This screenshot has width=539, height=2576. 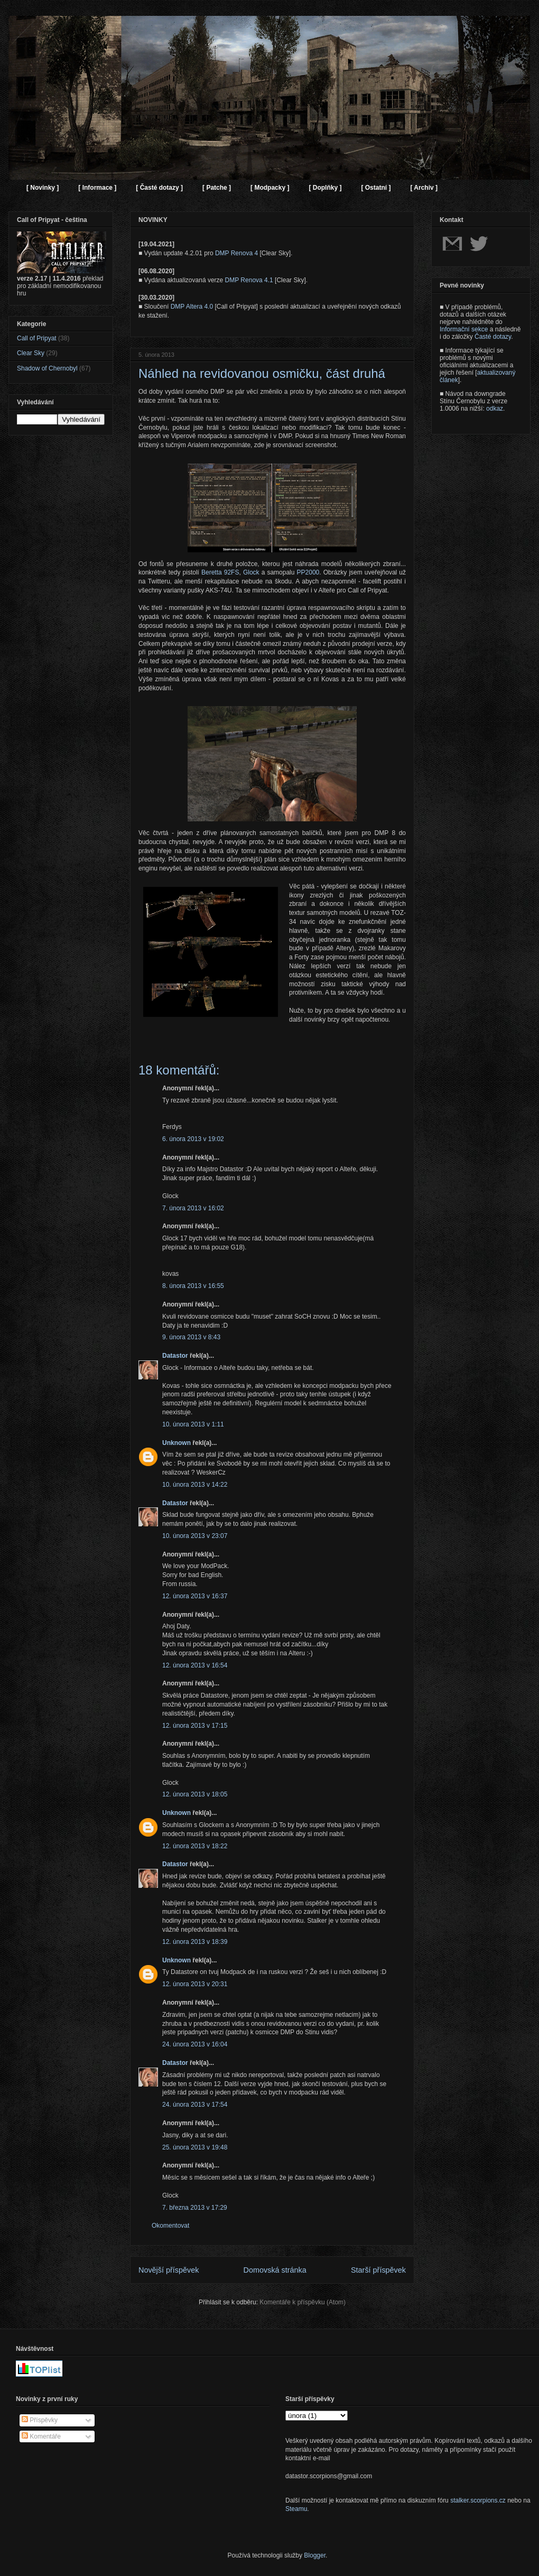 What do you see at coordinates (170, 2225) in the screenshot?
I see `Okomentovat` at bounding box center [170, 2225].